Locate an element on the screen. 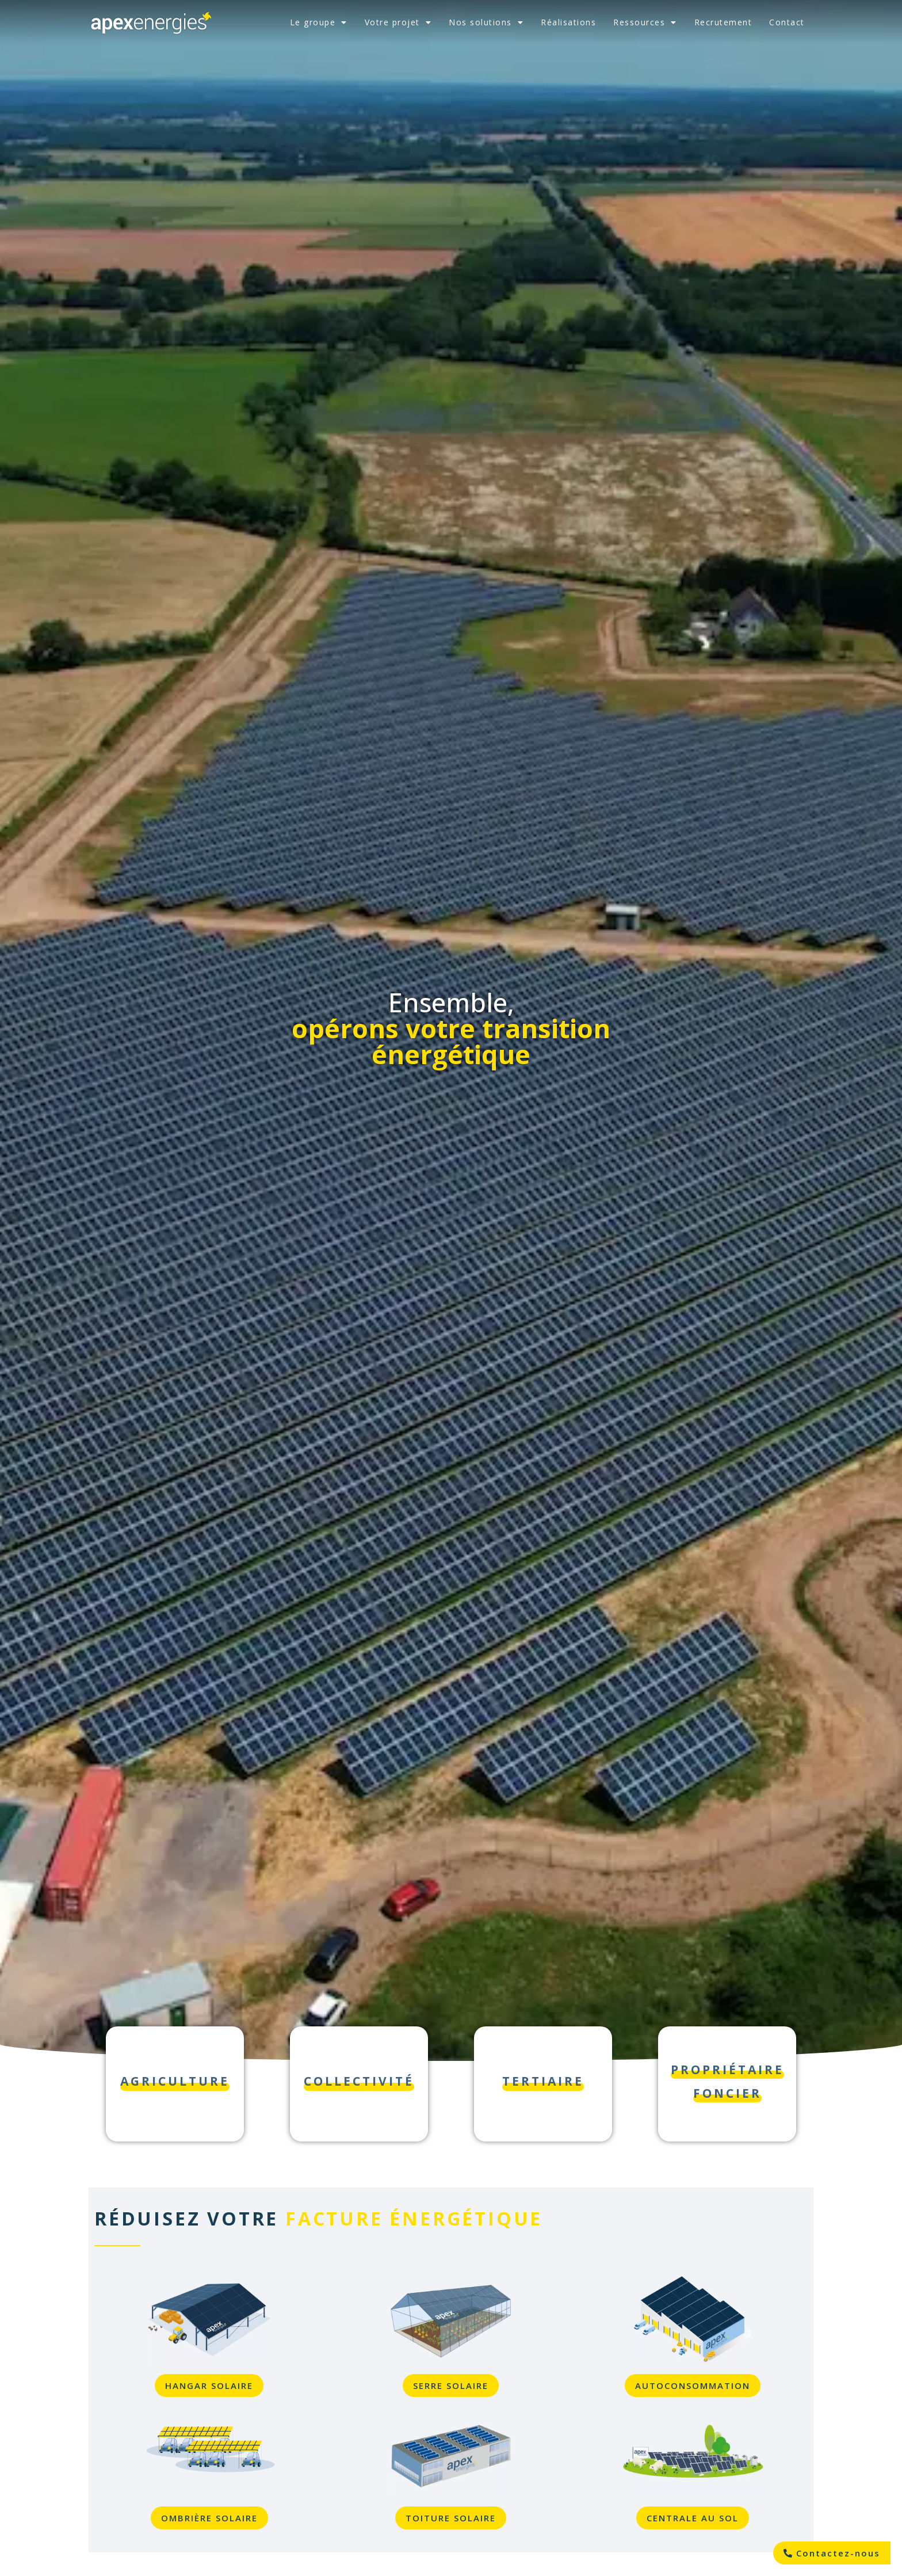 The height and width of the screenshot is (2576, 902). Votre projet is located at coordinates (398, 22).